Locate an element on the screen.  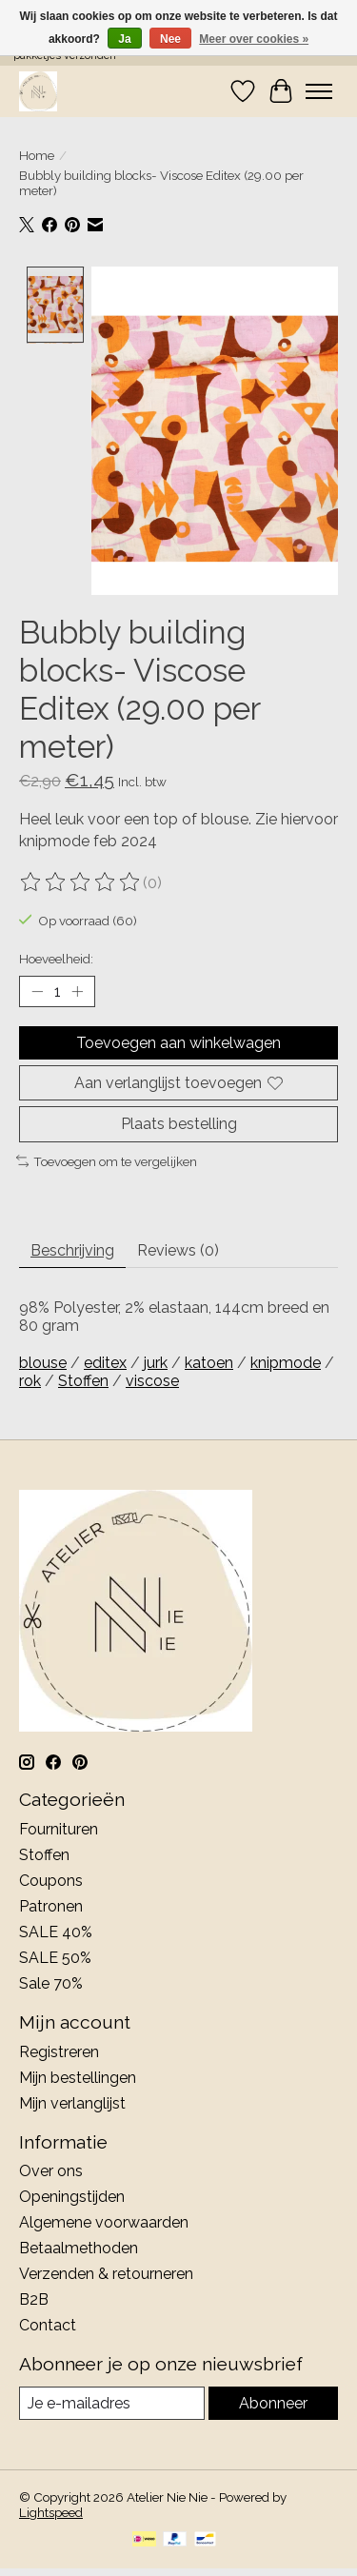
Coupons is located at coordinates (51, 1878).